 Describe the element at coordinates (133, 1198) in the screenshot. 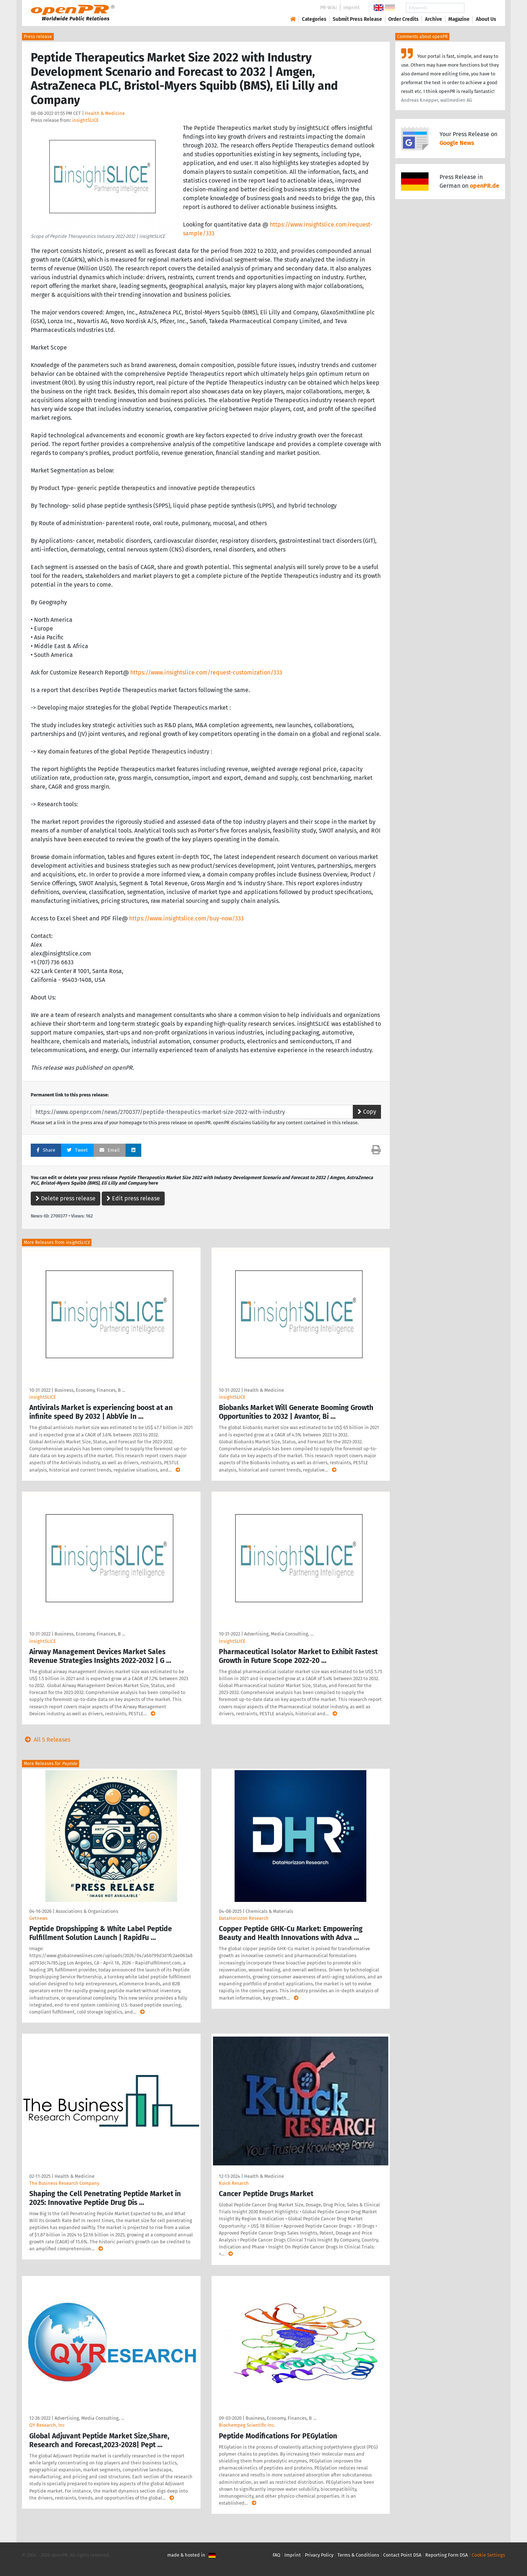

I see `Edit press release` at that location.